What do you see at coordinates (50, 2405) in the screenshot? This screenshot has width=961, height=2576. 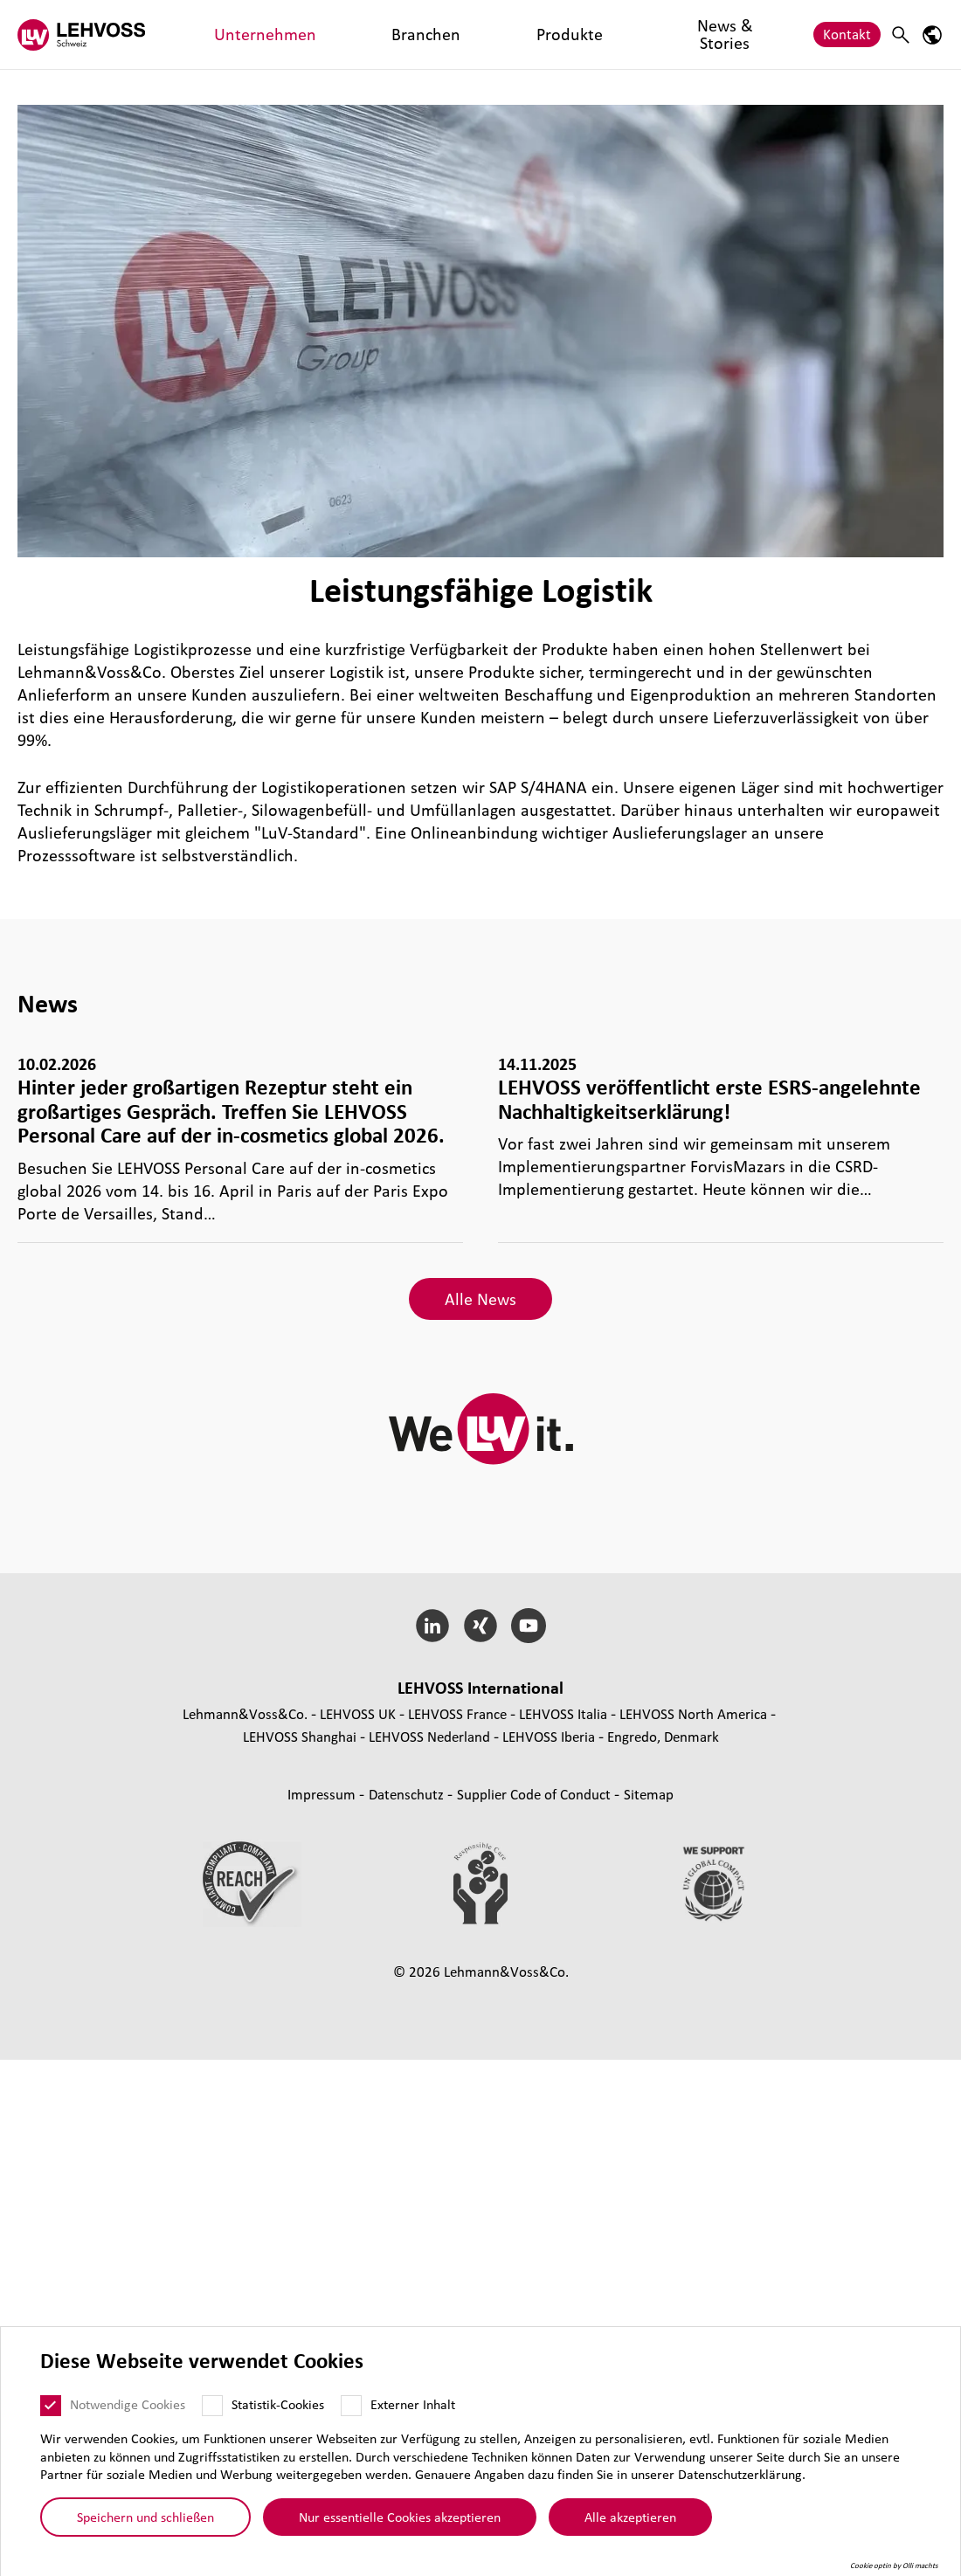 I see `[Notwendige Cookies]` at bounding box center [50, 2405].